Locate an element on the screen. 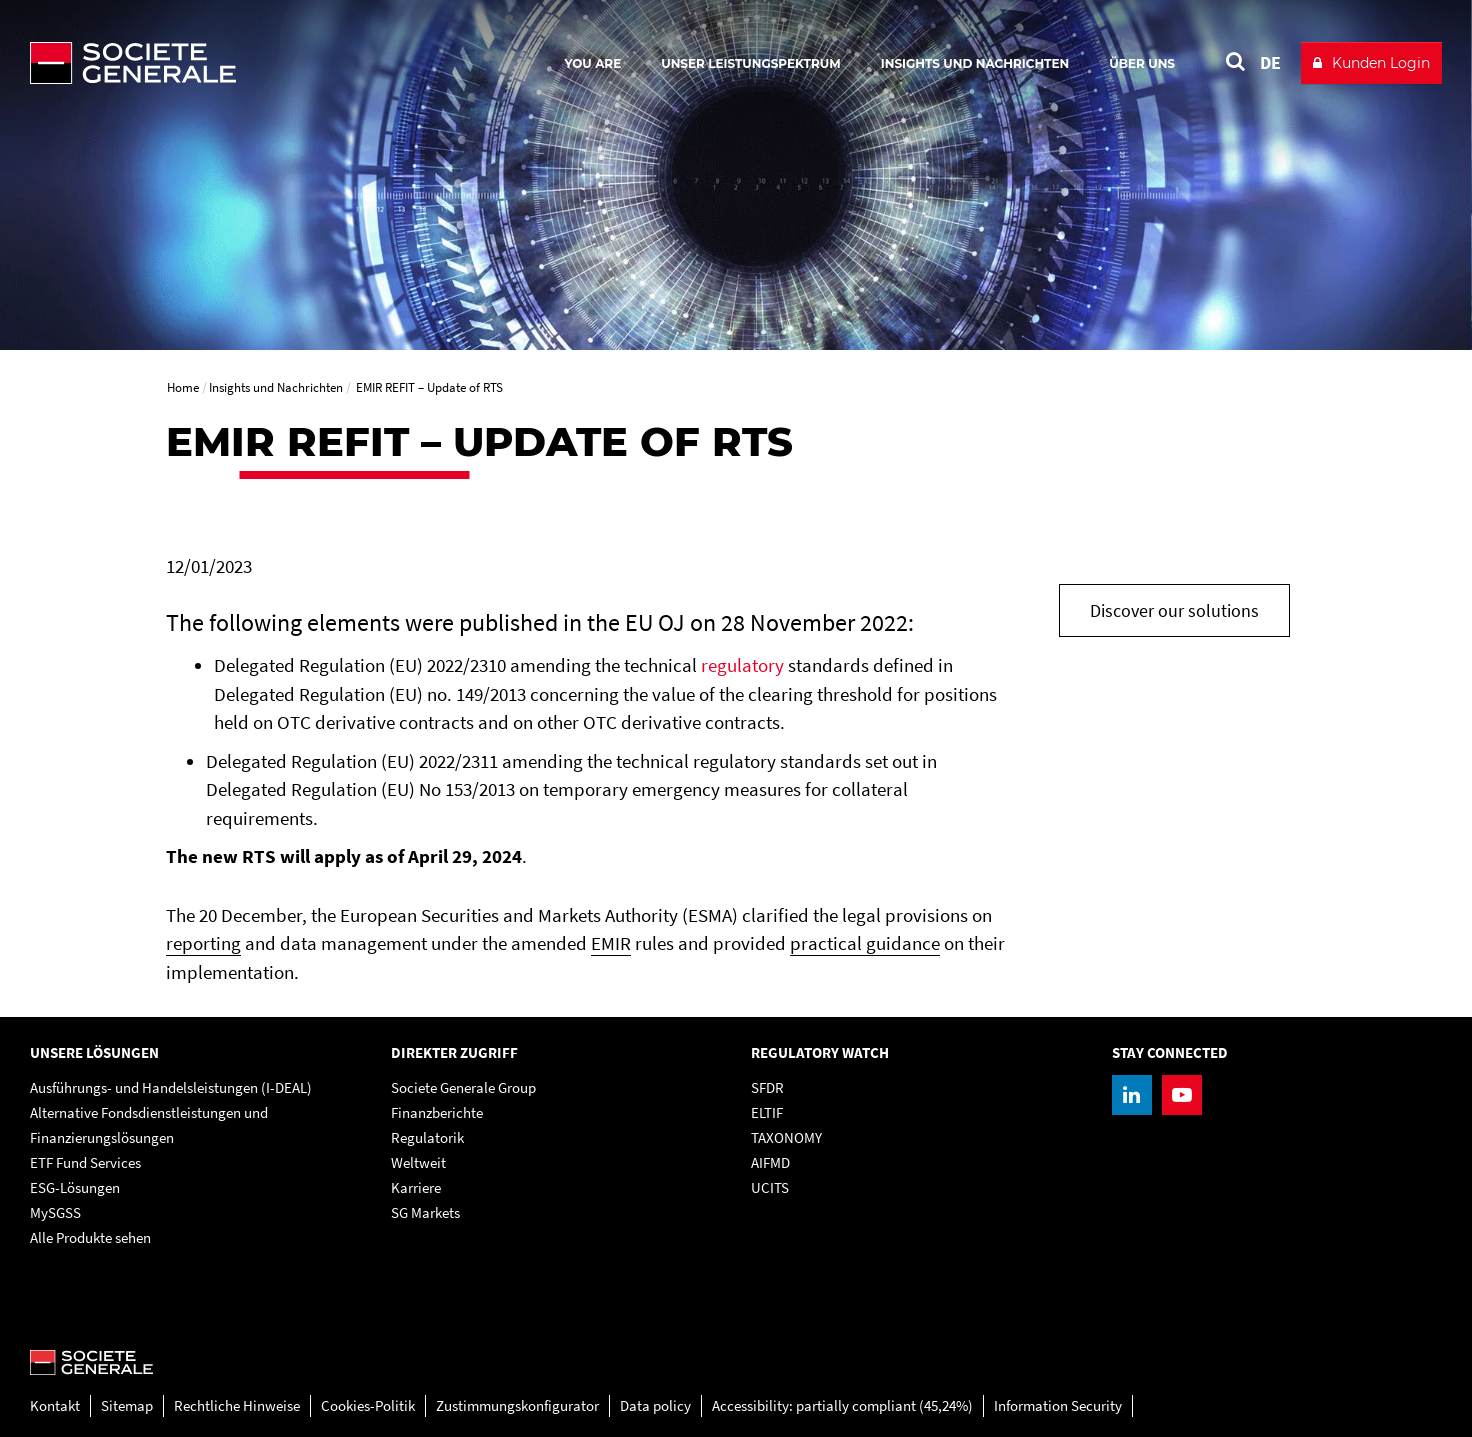 The width and height of the screenshot is (1472, 1437). Karriere is located at coordinates (416, 1187).